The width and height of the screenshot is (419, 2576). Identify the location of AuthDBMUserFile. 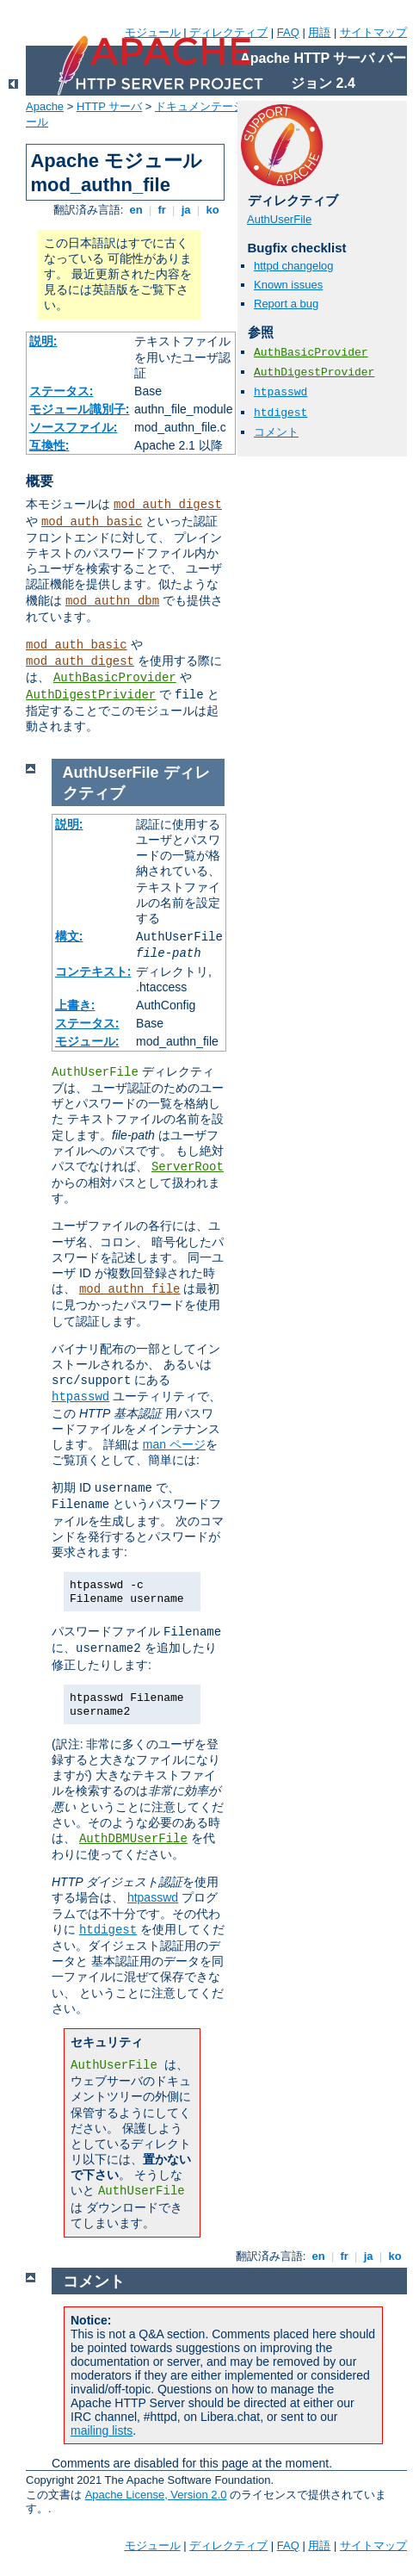
(133, 1839).